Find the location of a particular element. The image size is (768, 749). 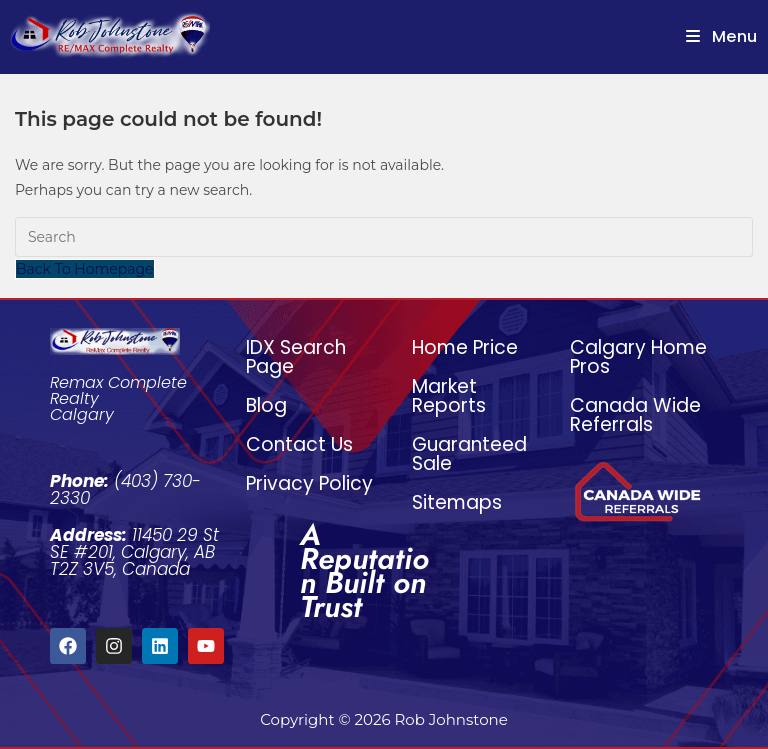

[Insert search query] is located at coordinates (384, 237).